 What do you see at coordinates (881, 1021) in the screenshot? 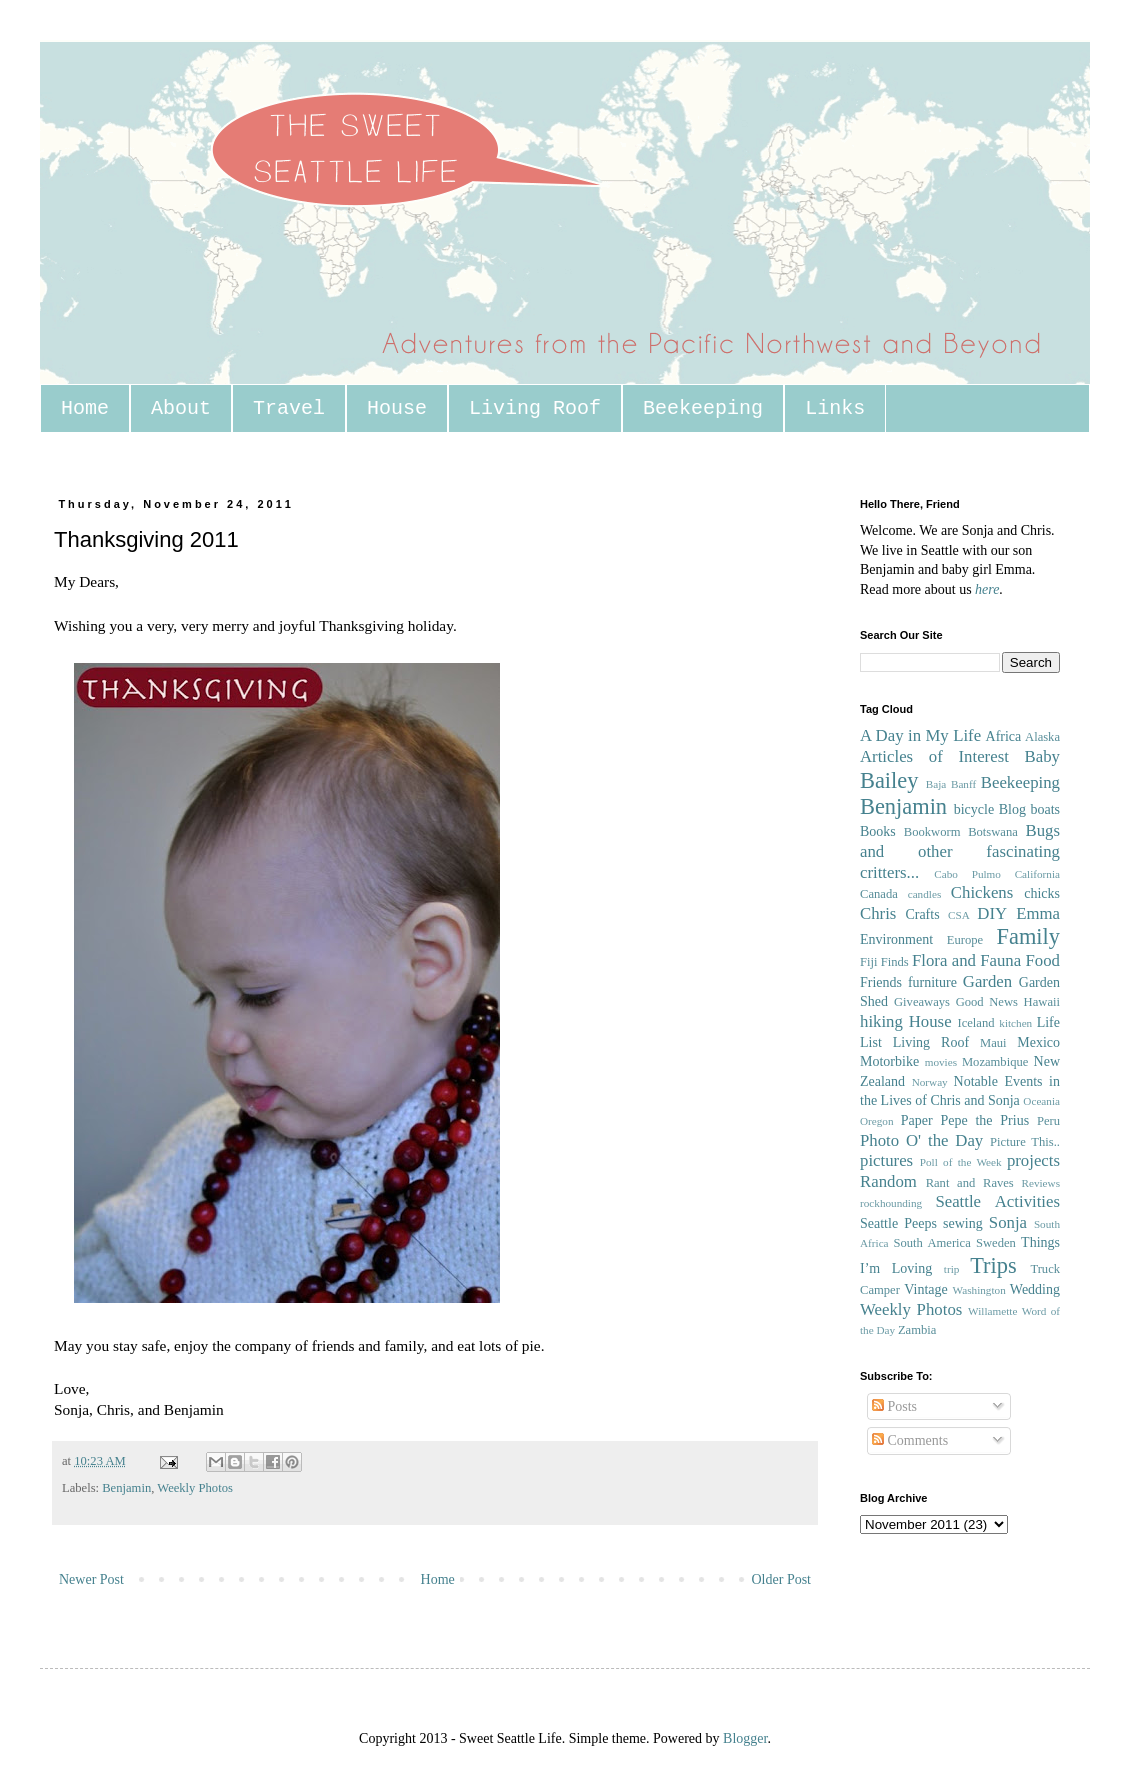
I see `hiking` at bounding box center [881, 1021].